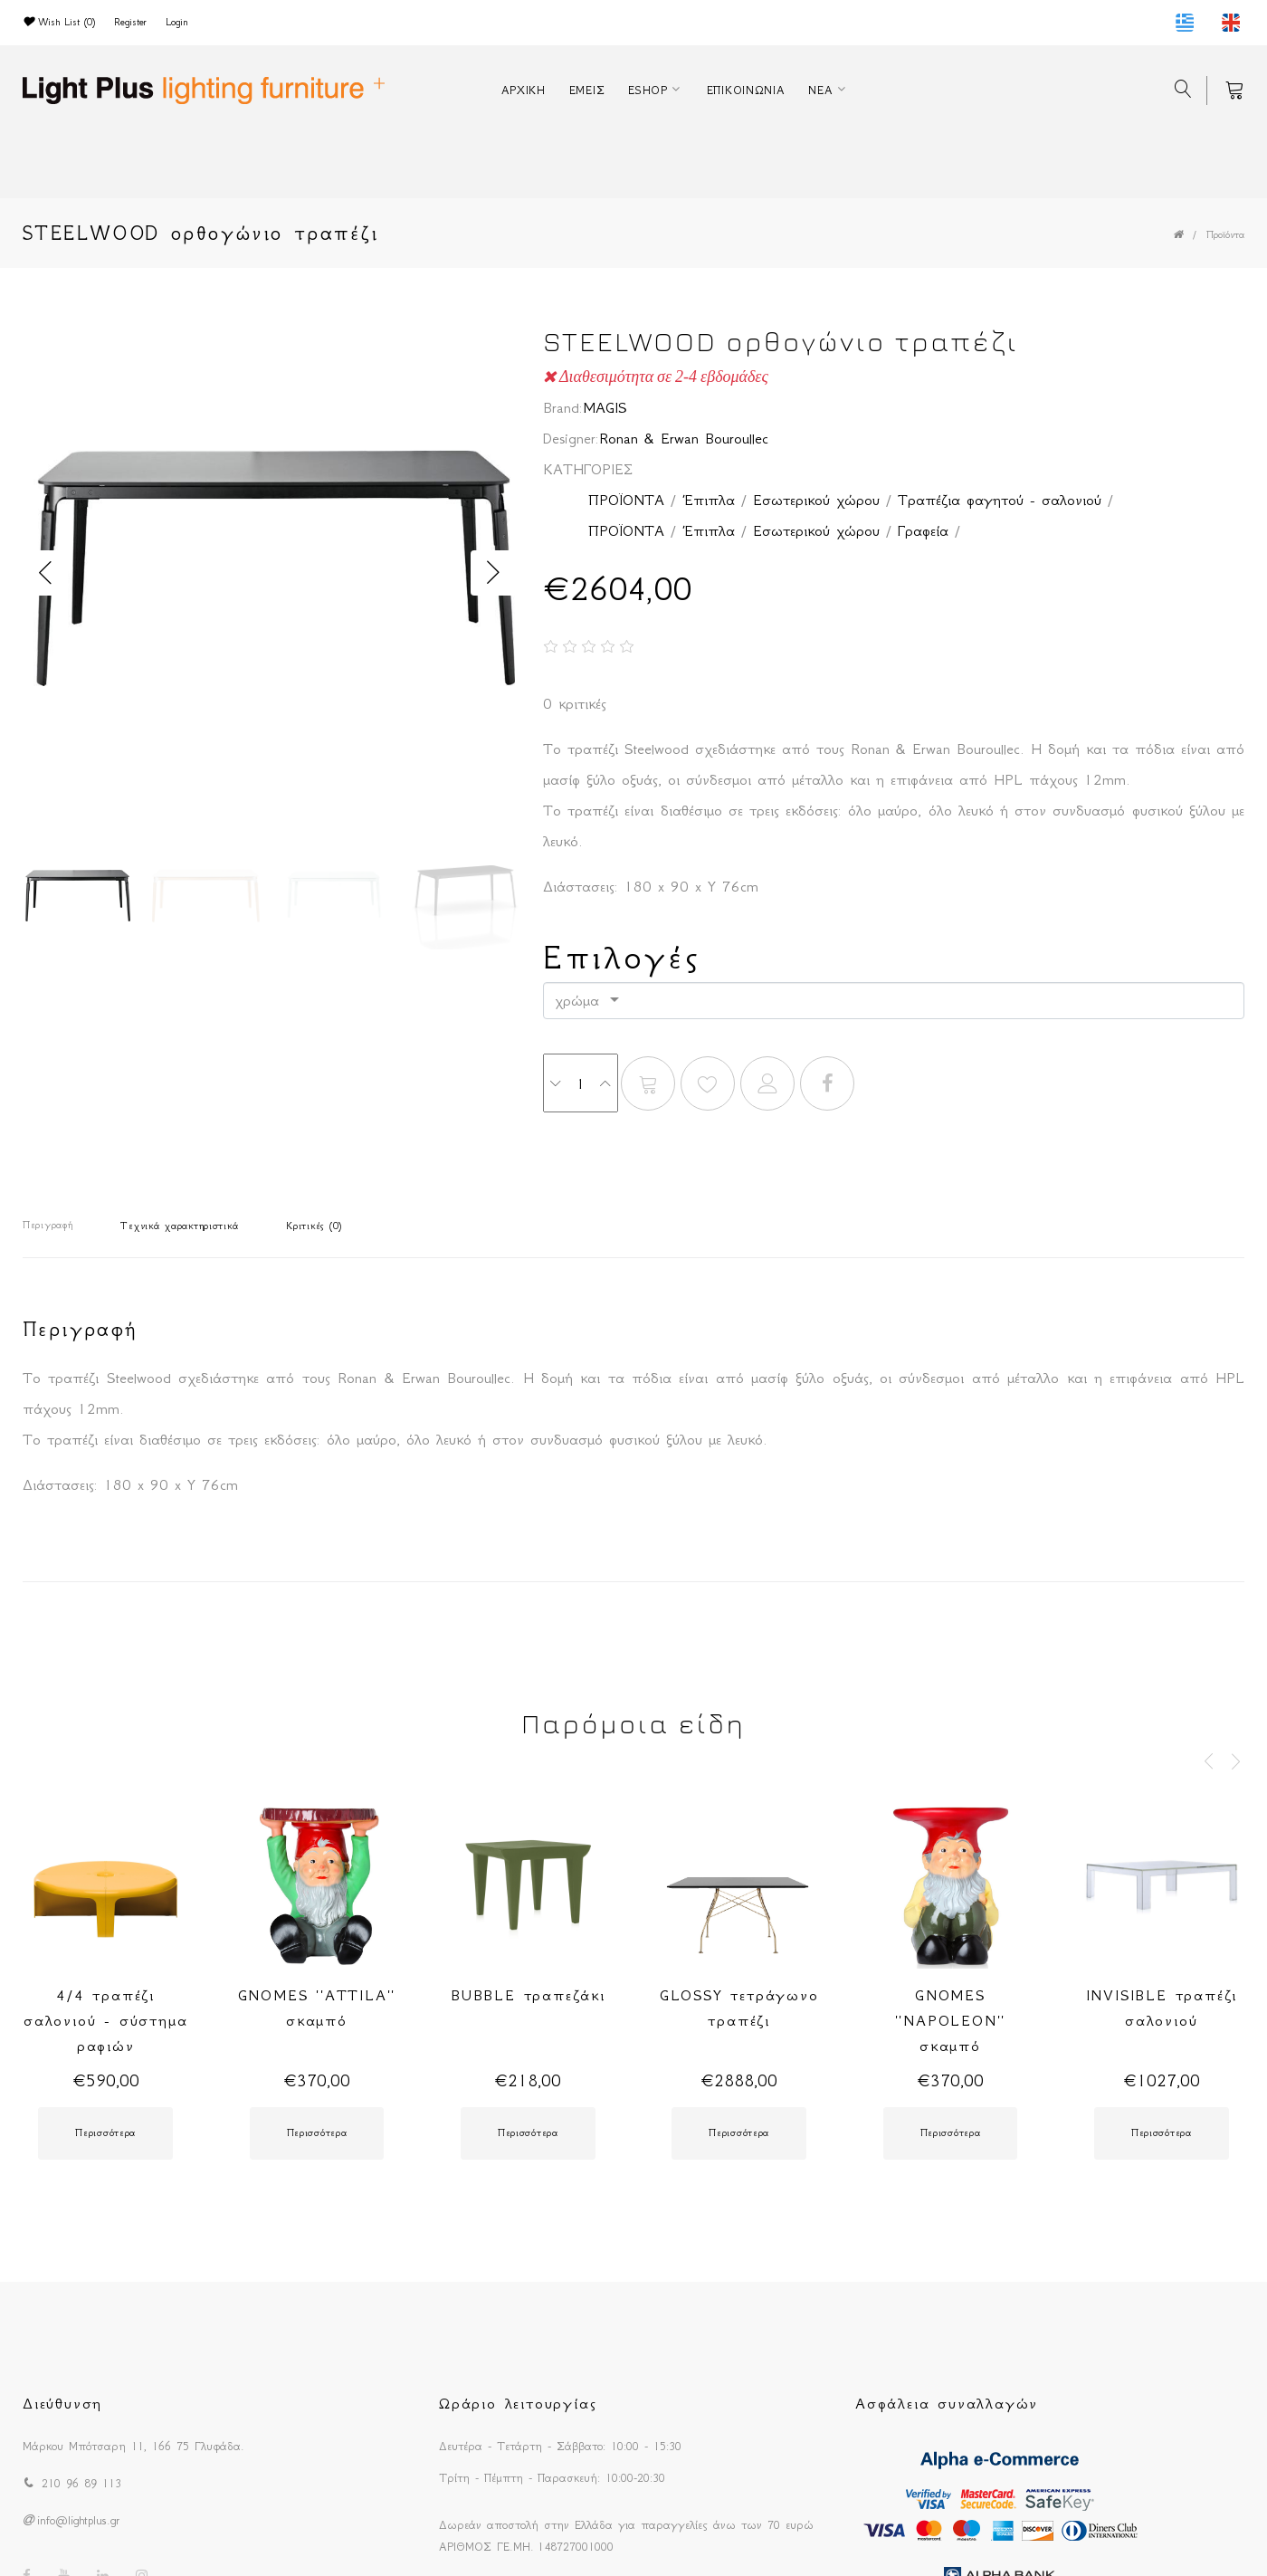  Describe the element at coordinates (45, 573) in the screenshot. I see `Previous [button]` at that location.